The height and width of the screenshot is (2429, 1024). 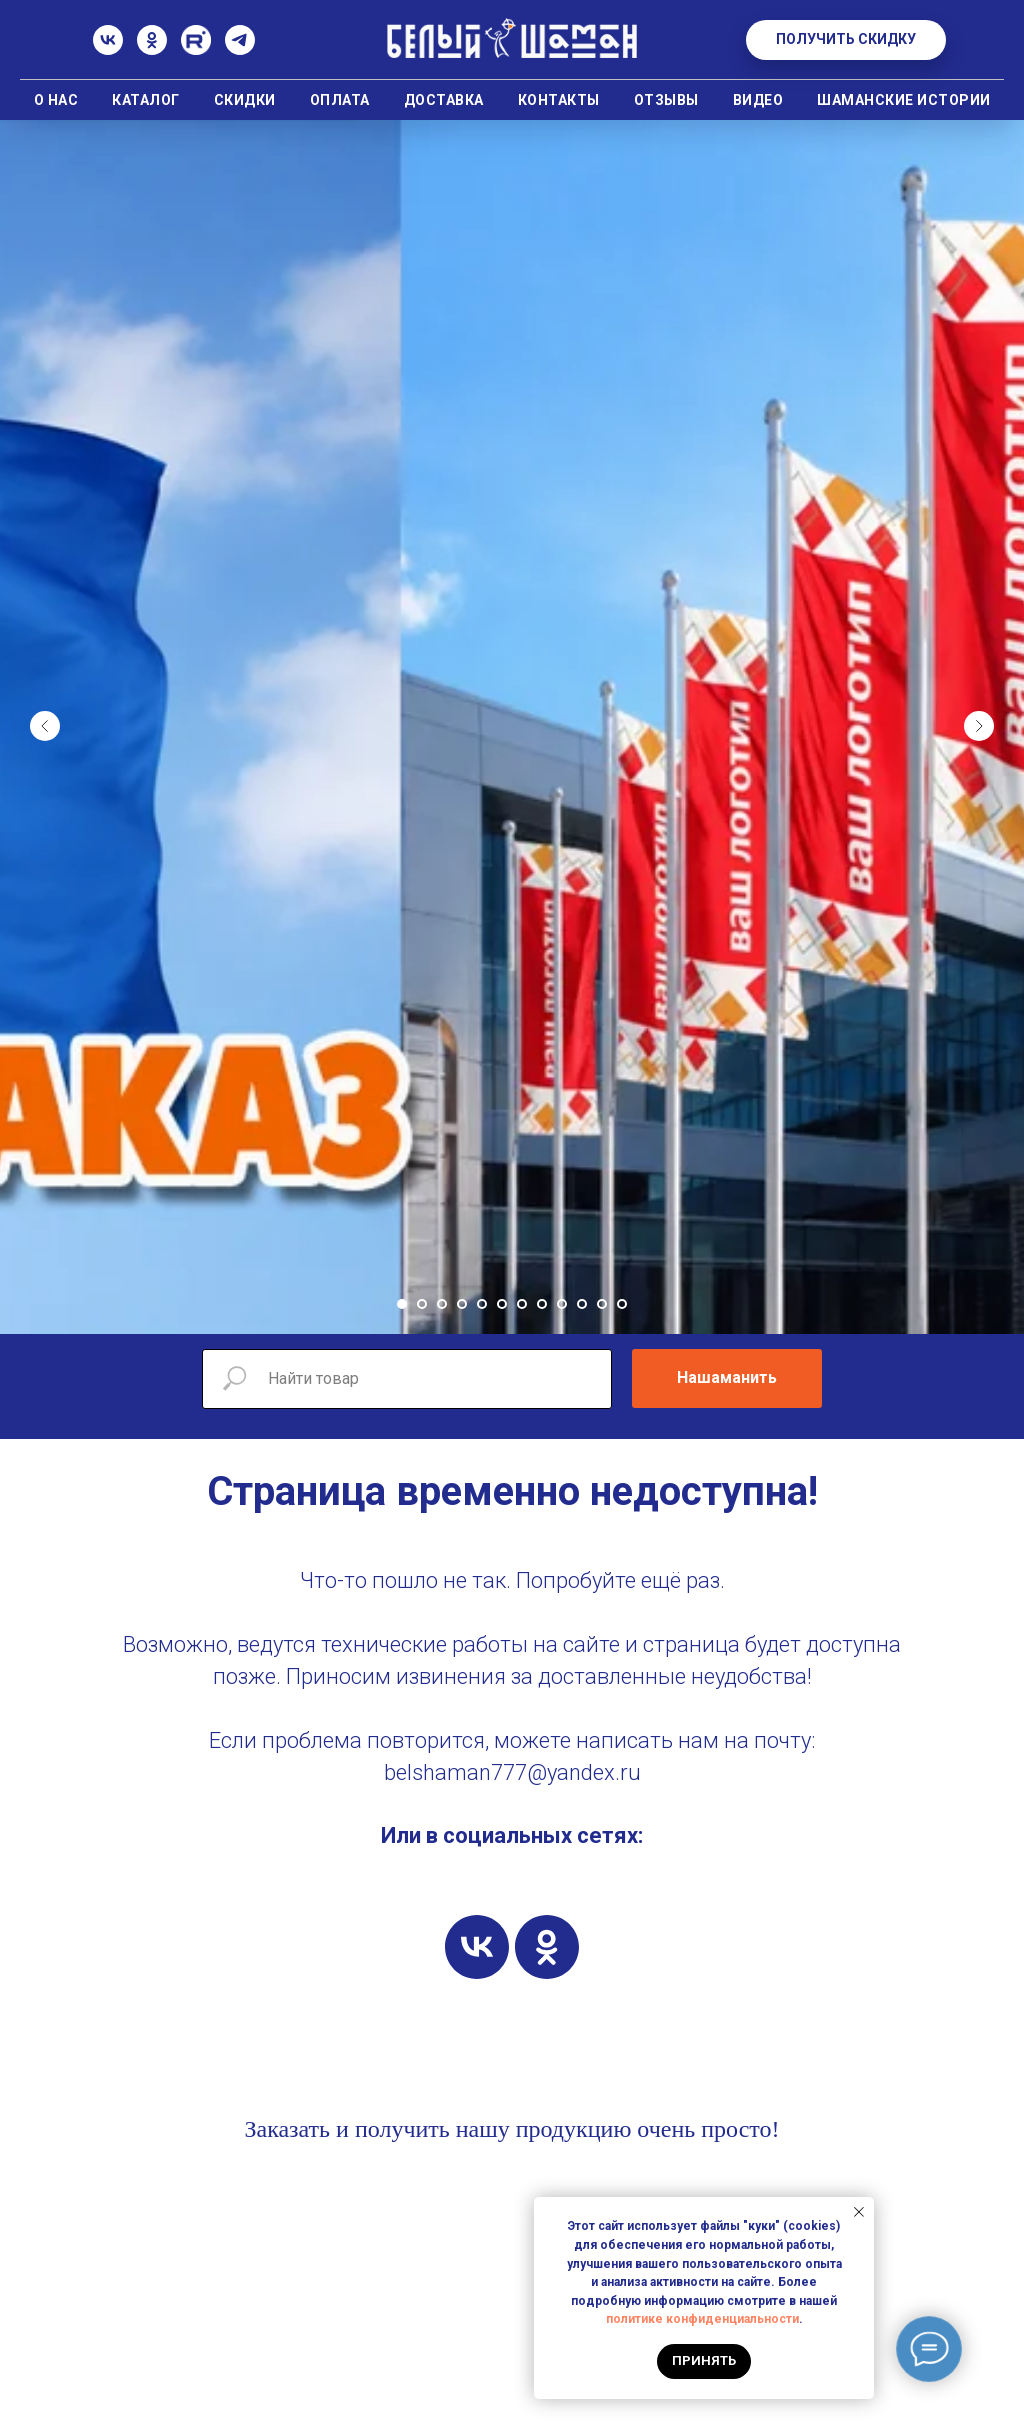 What do you see at coordinates (846, 40) in the screenshot?
I see `[button]` at bounding box center [846, 40].